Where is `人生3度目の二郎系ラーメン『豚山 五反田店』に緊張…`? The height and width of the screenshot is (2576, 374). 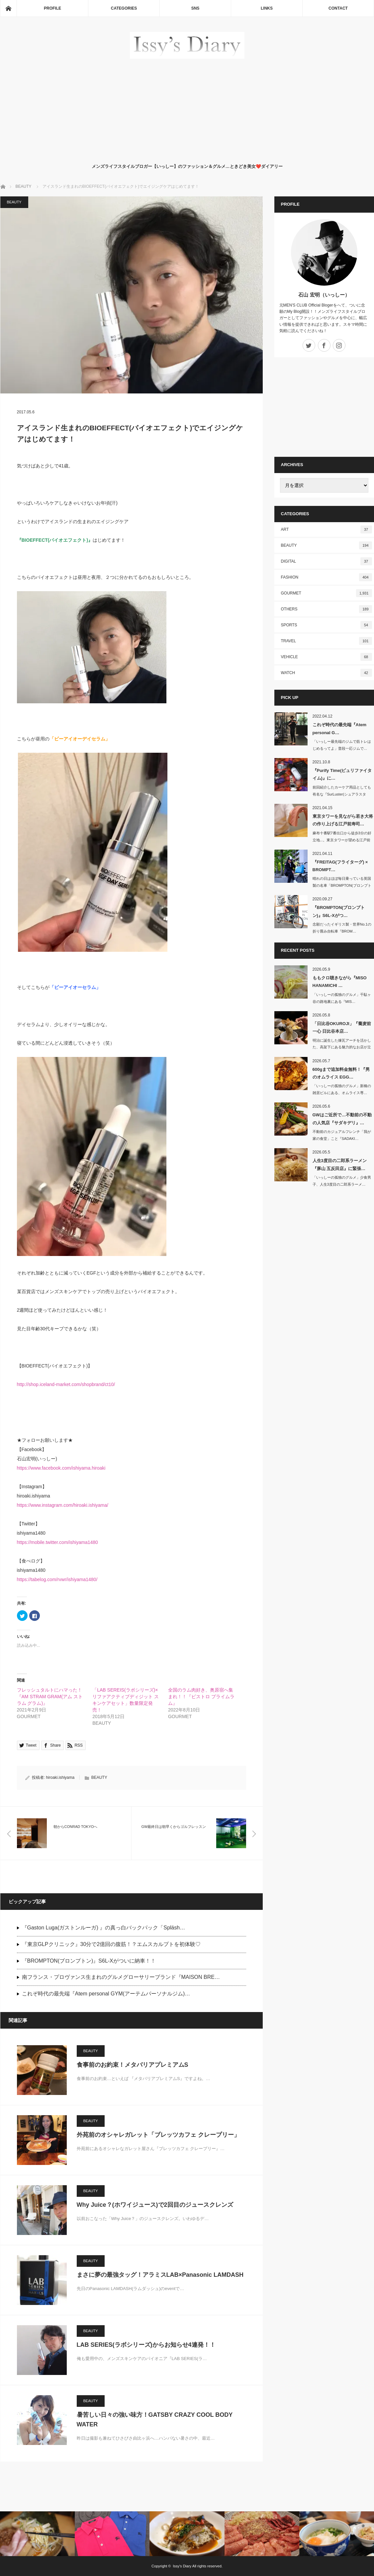
人生3度目の二郎系ラーメン『豚山 五反田店』に緊張… is located at coordinates (340, 1164).